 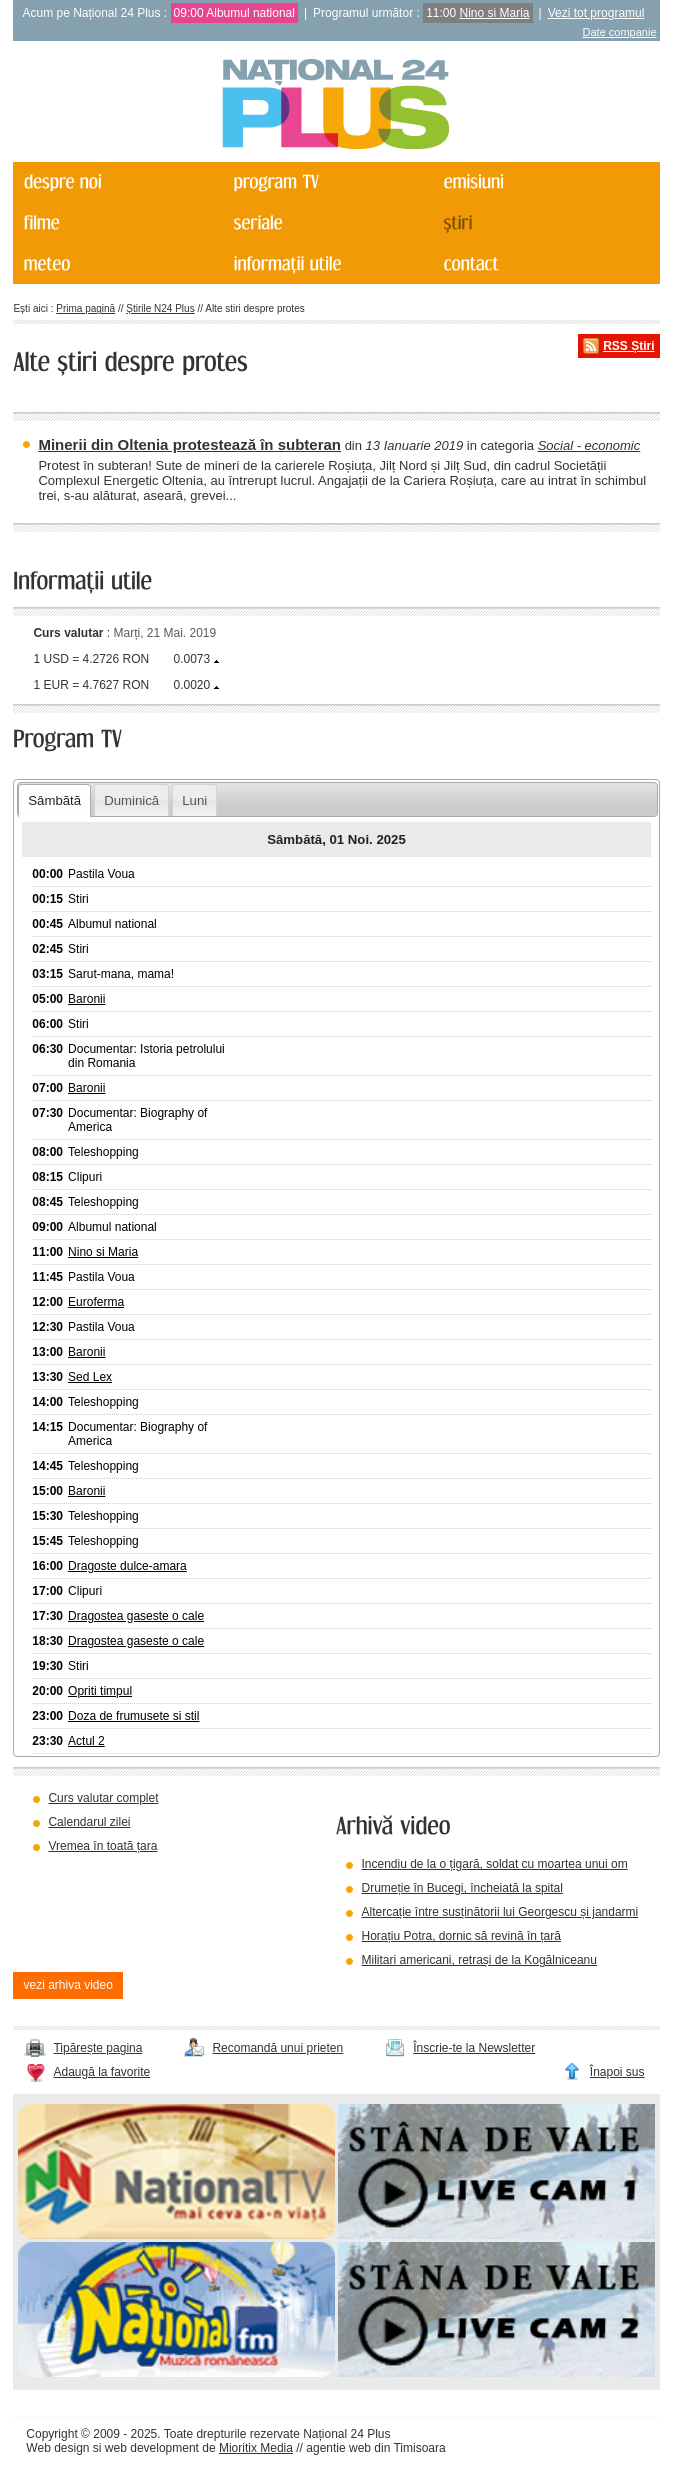 What do you see at coordinates (494, 1864) in the screenshot?
I see `Incendiu de la o țigară, soldat cu moartea unui om` at bounding box center [494, 1864].